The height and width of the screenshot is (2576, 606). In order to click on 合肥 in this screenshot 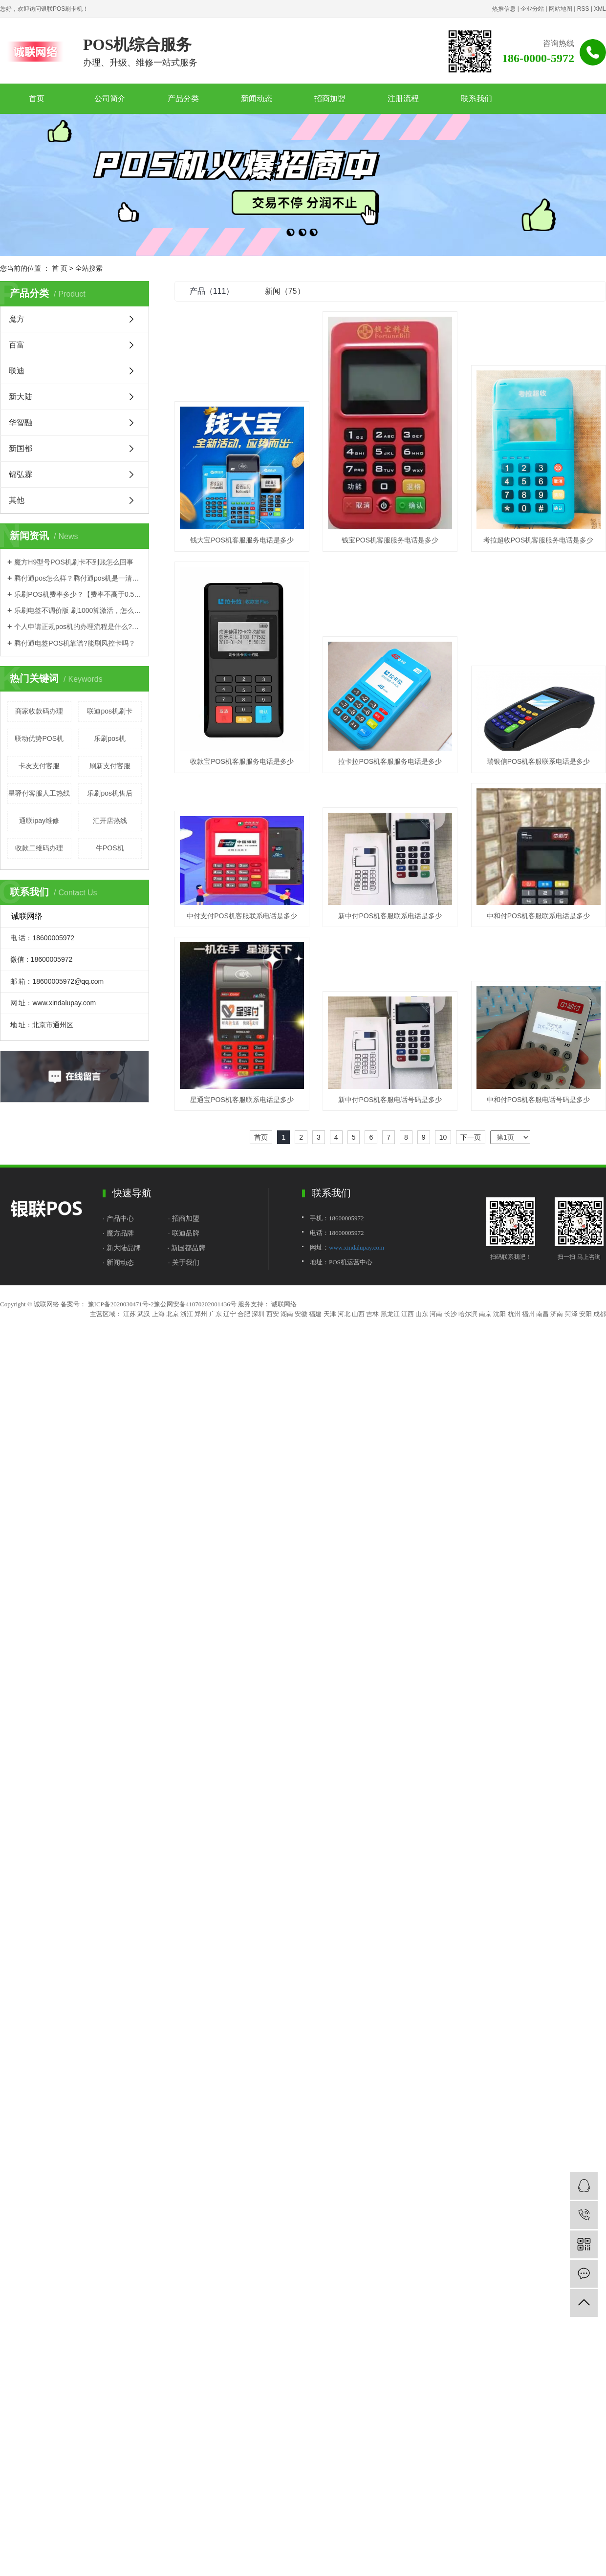, I will do `click(244, 1576)`.